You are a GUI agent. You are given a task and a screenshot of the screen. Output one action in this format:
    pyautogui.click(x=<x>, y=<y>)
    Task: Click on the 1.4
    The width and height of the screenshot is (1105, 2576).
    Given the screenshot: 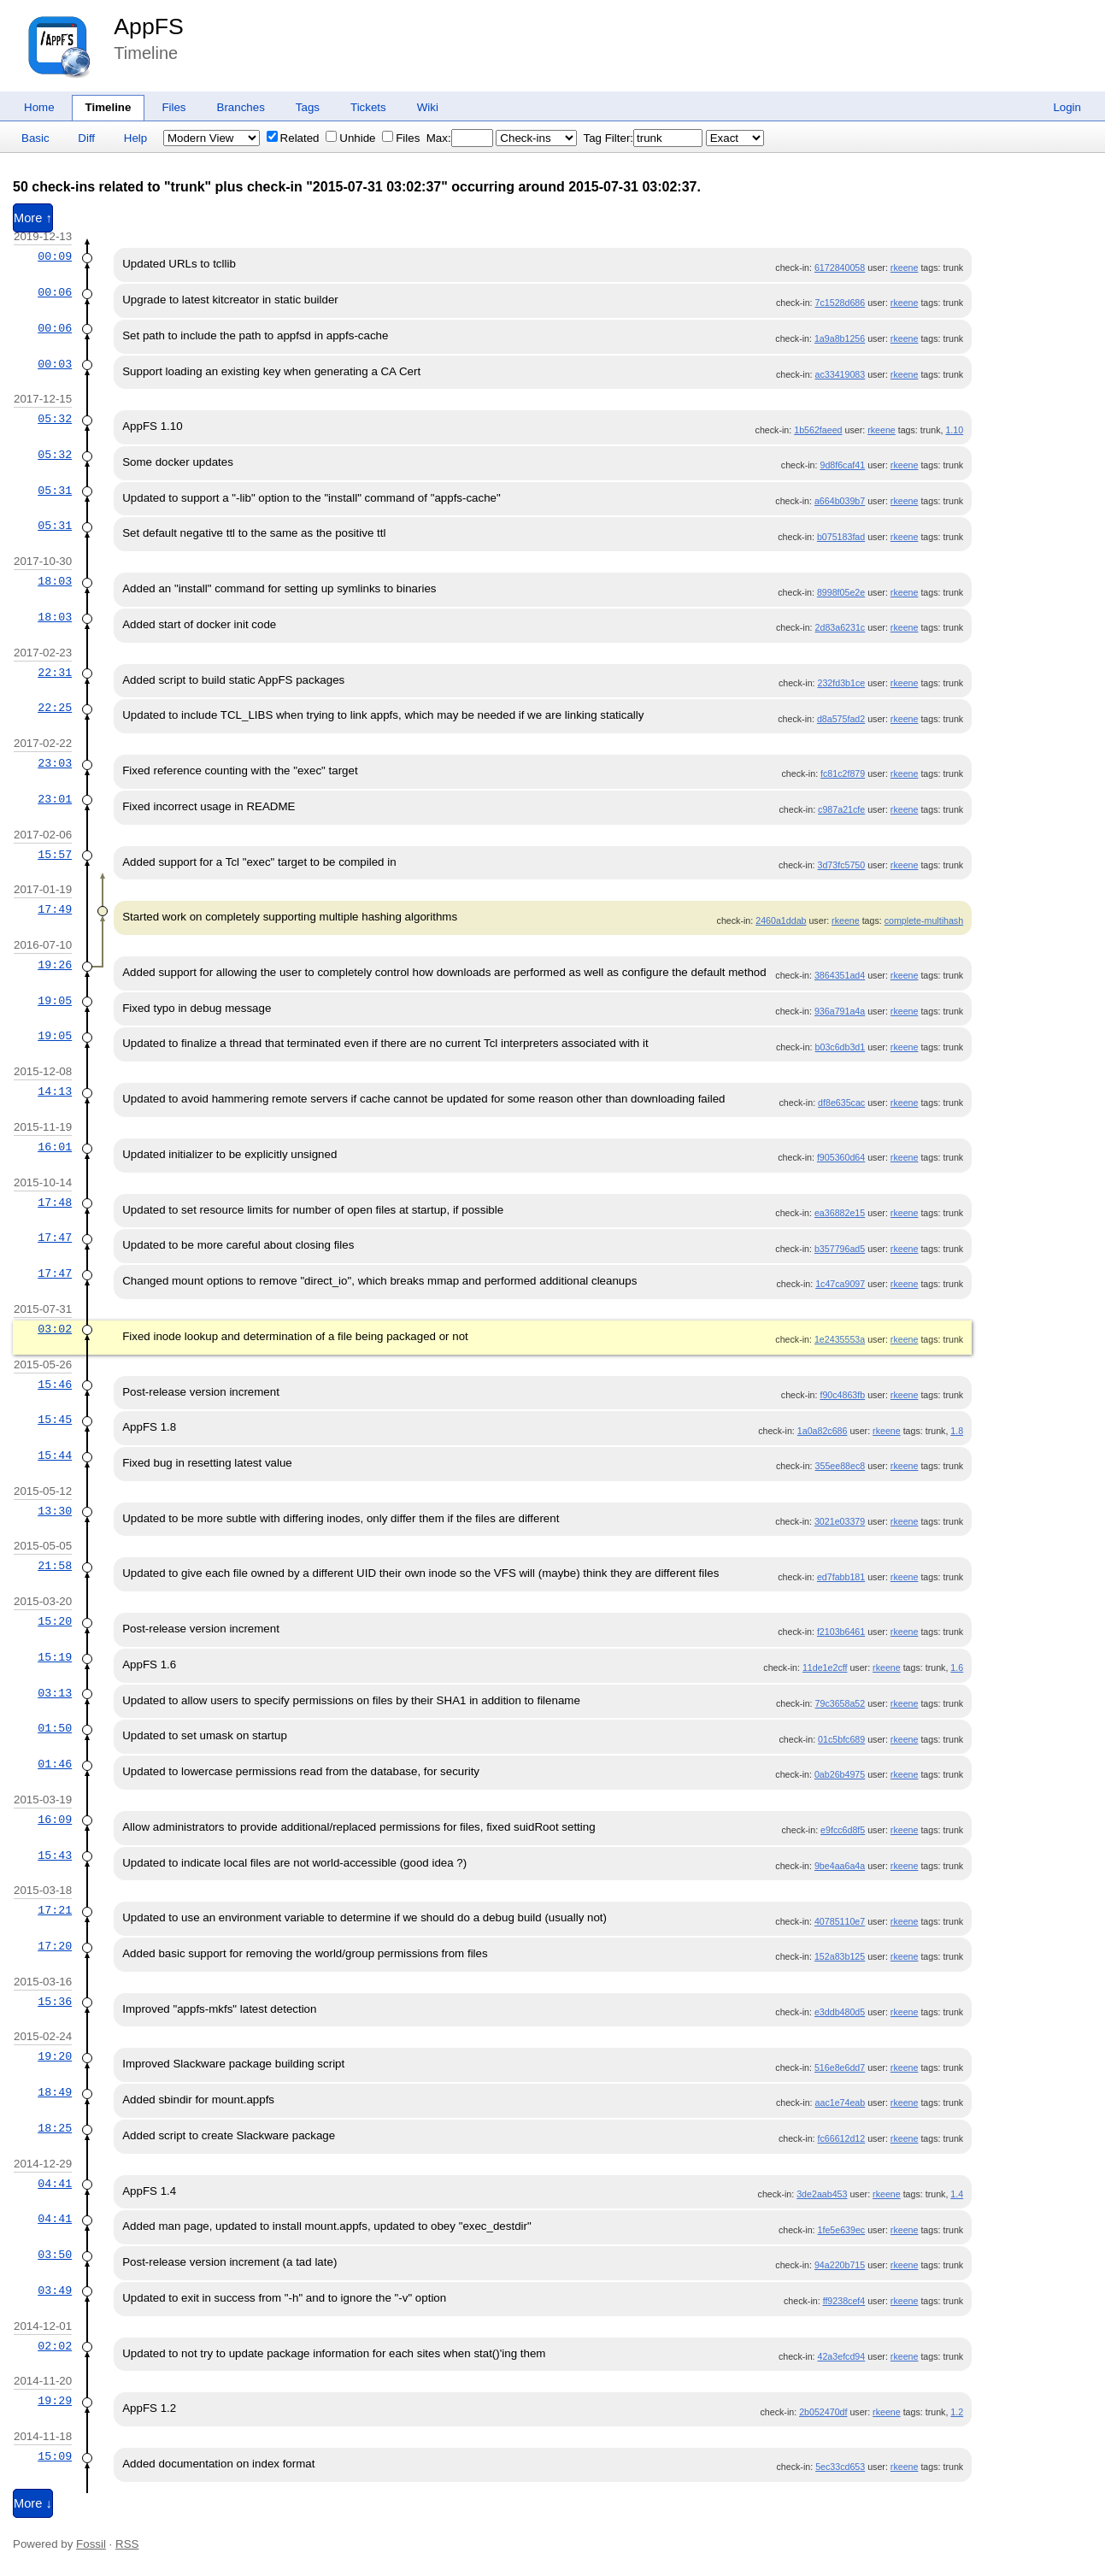 What is the action you would take?
    pyautogui.click(x=956, y=2194)
    